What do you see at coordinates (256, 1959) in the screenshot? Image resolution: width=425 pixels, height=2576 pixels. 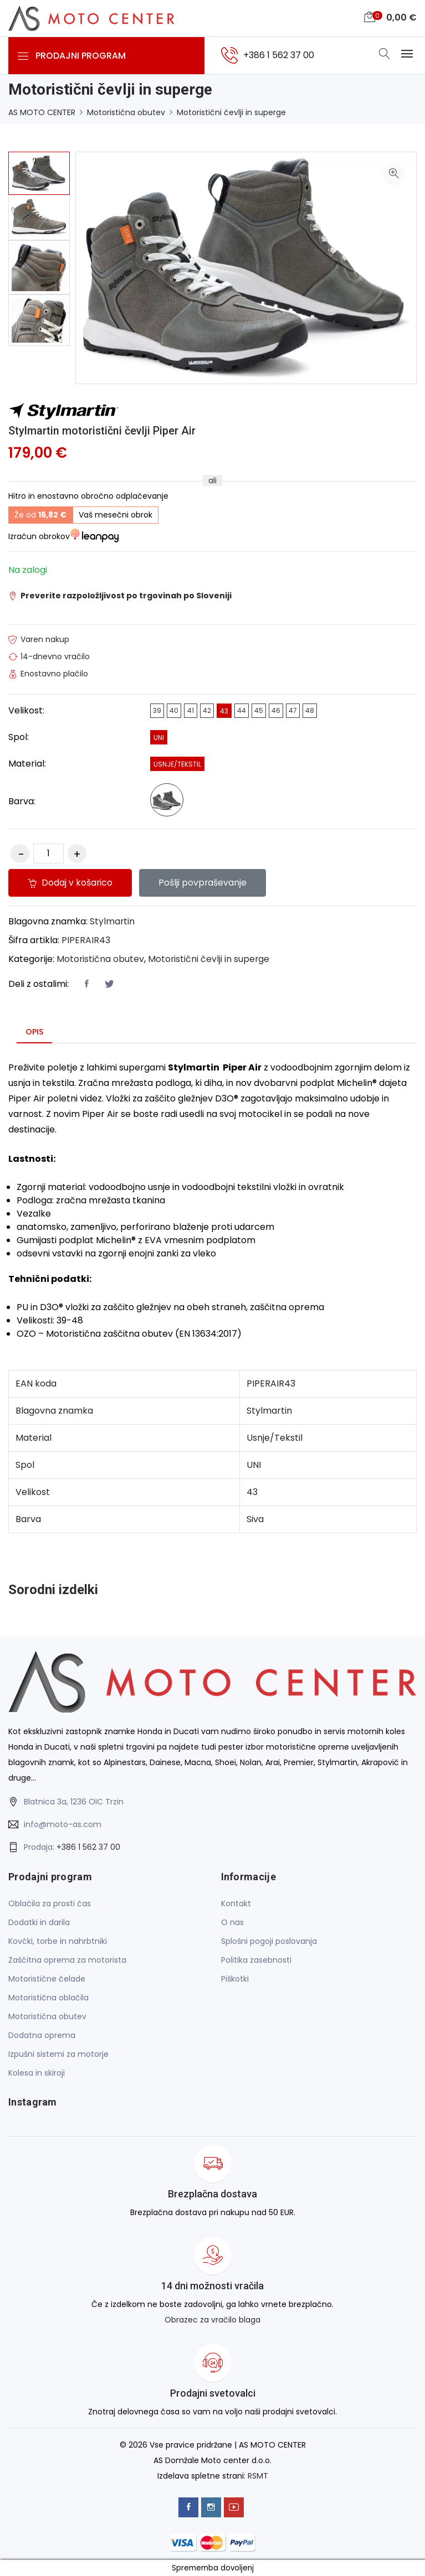 I see `Politika zasebnosti` at bounding box center [256, 1959].